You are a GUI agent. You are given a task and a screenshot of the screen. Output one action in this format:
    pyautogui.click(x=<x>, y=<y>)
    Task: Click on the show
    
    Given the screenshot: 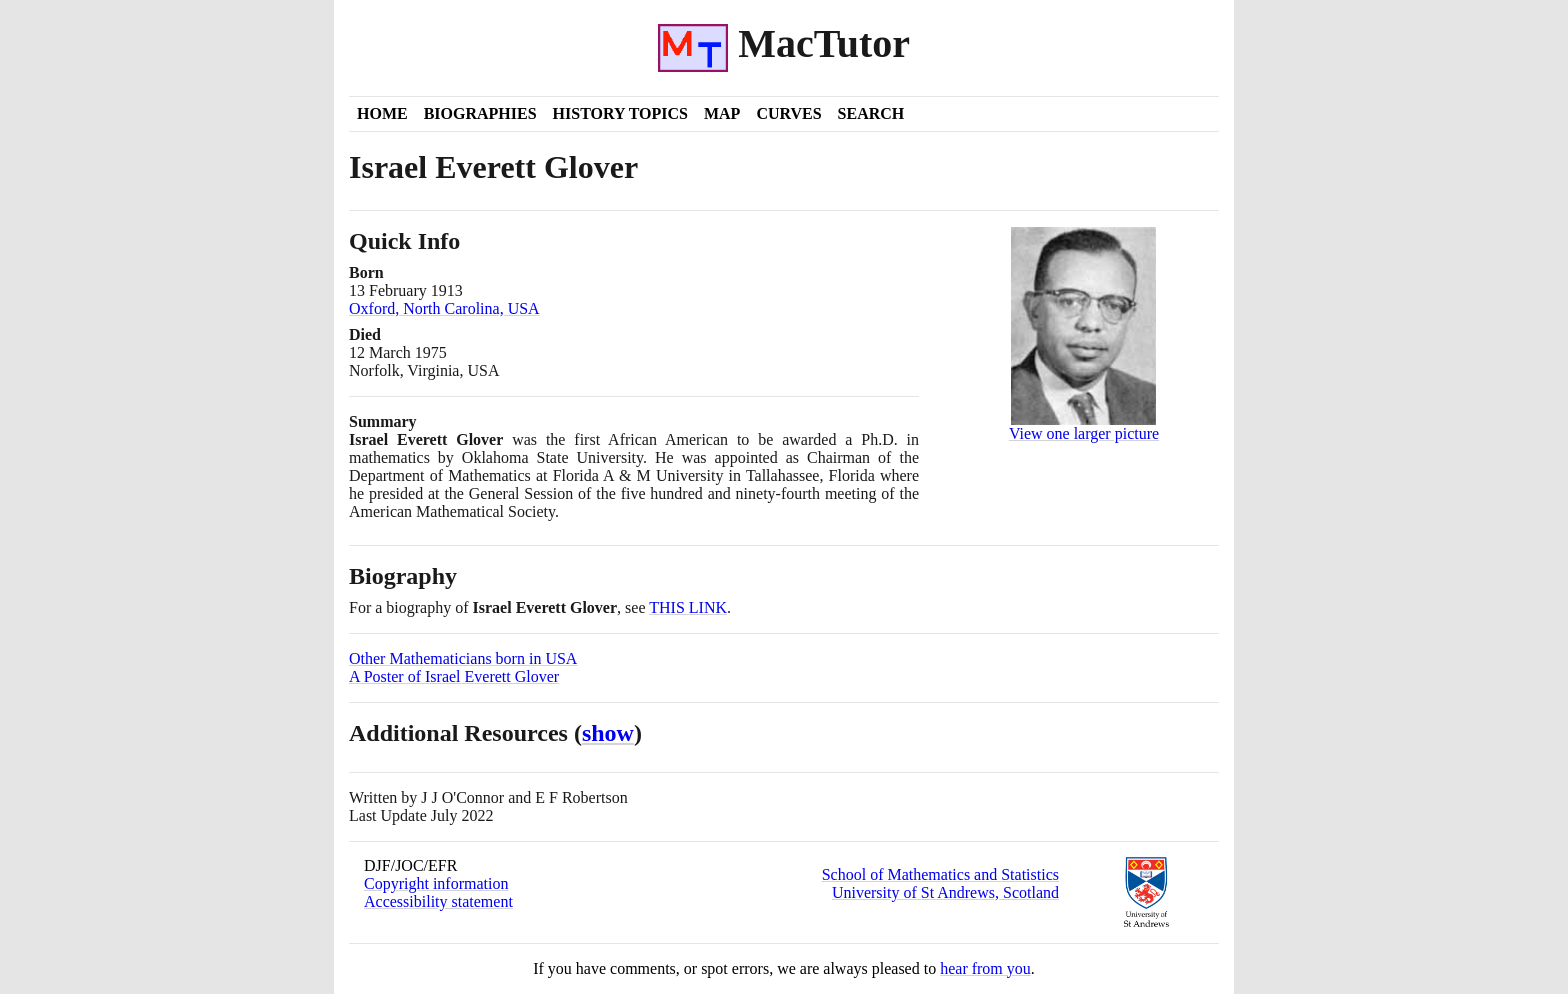 What is the action you would take?
    pyautogui.click(x=608, y=733)
    